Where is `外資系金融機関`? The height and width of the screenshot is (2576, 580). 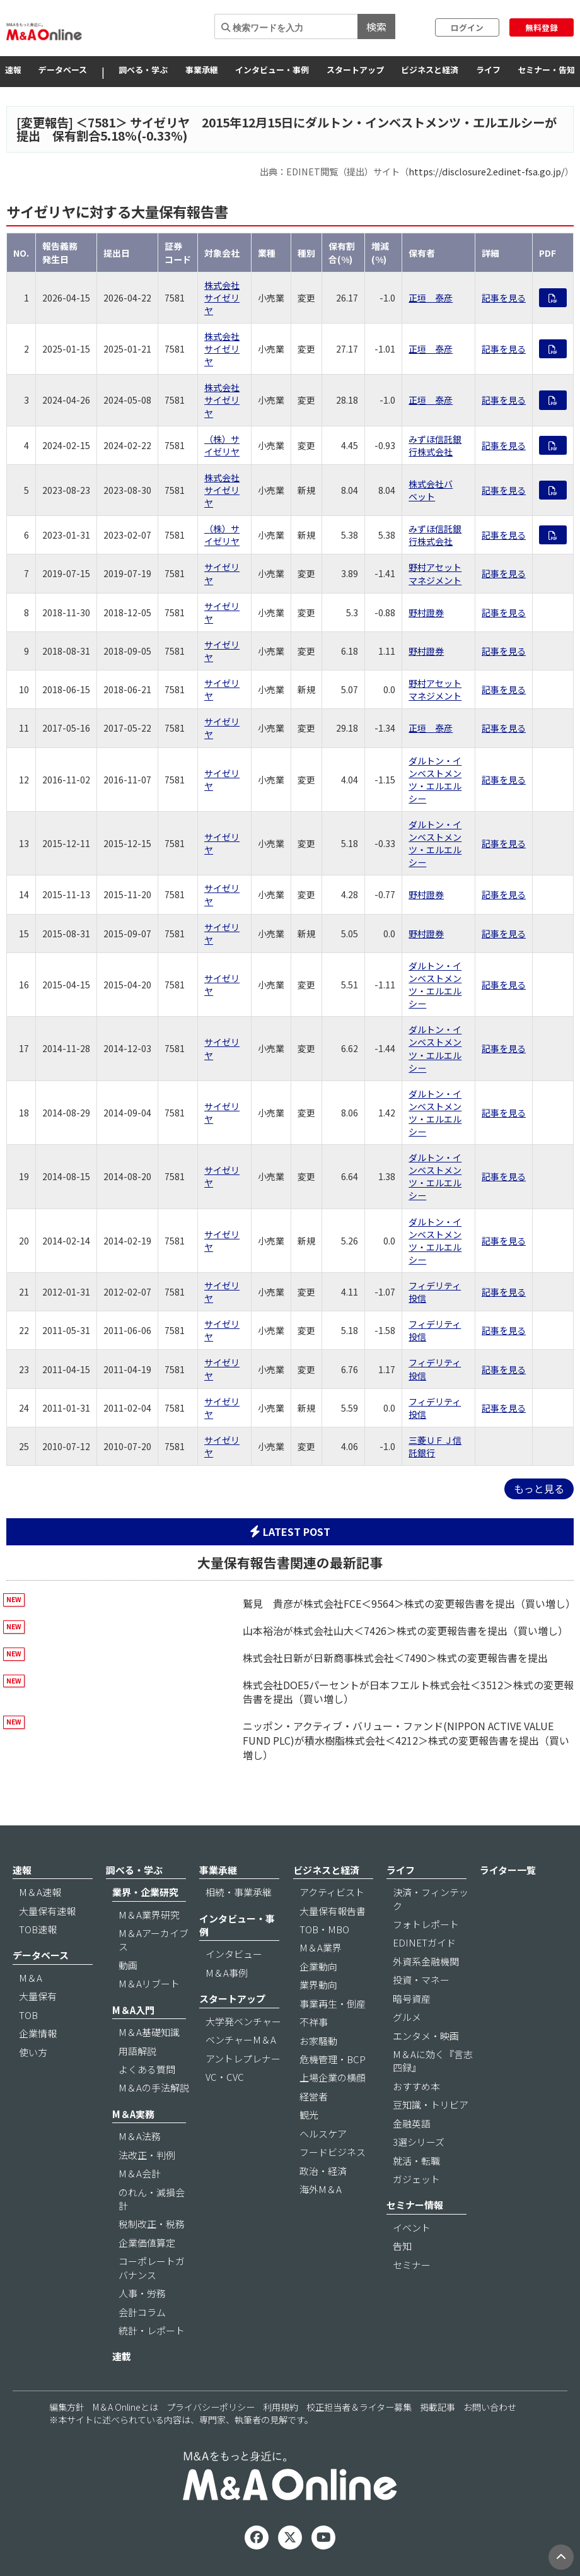
外資系金融機関 is located at coordinates (426, 1961).